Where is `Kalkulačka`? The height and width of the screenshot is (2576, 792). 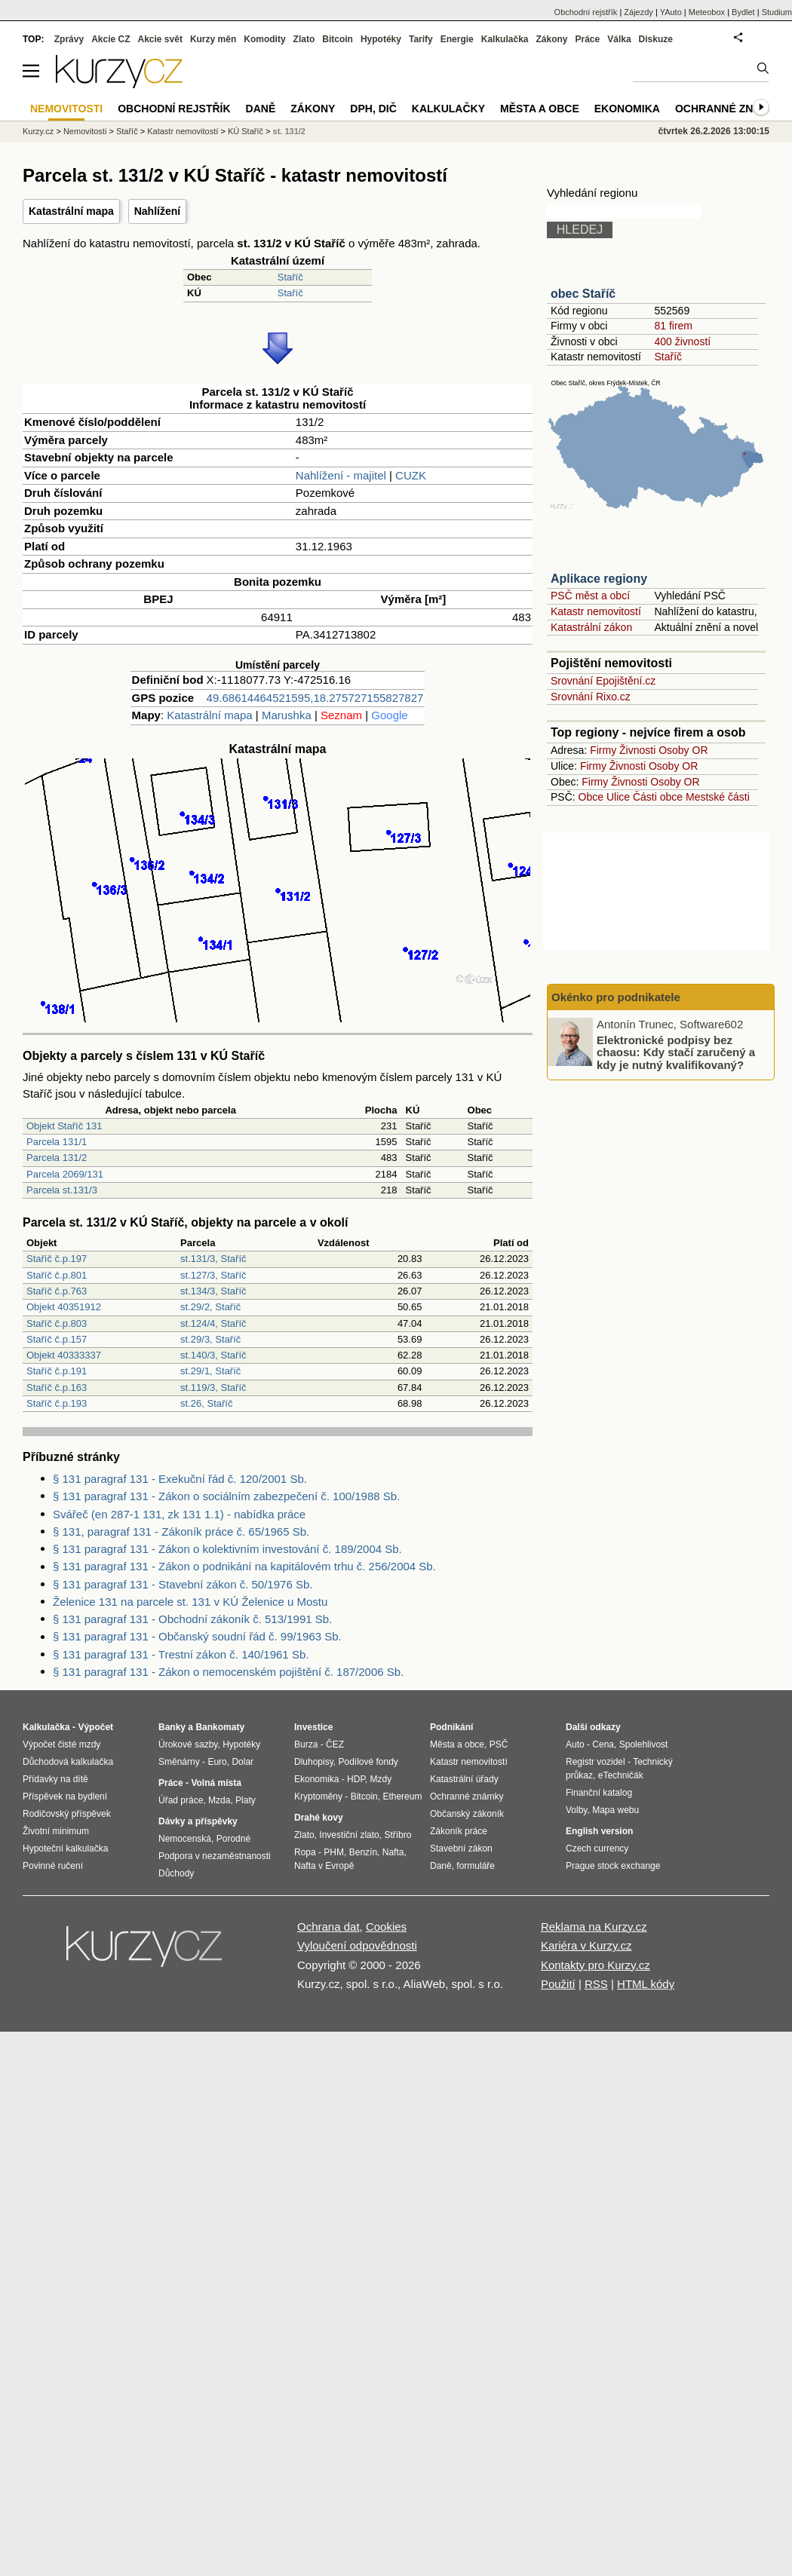
Kalkulačka is located at coordinates (505, 39).